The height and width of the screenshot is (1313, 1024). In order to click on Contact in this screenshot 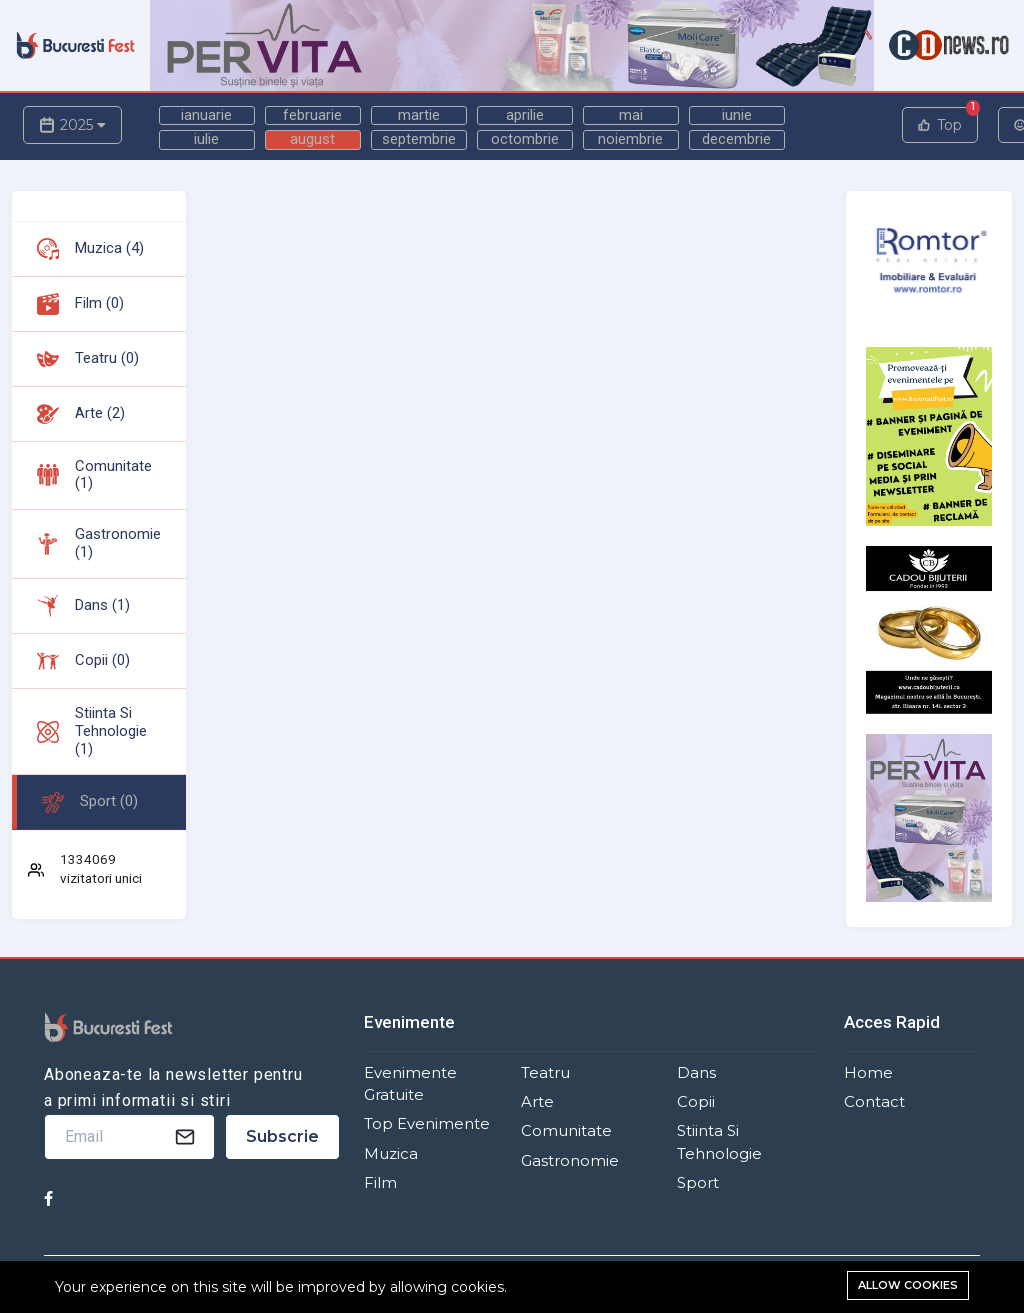, I will do `click(874, 1102)`.